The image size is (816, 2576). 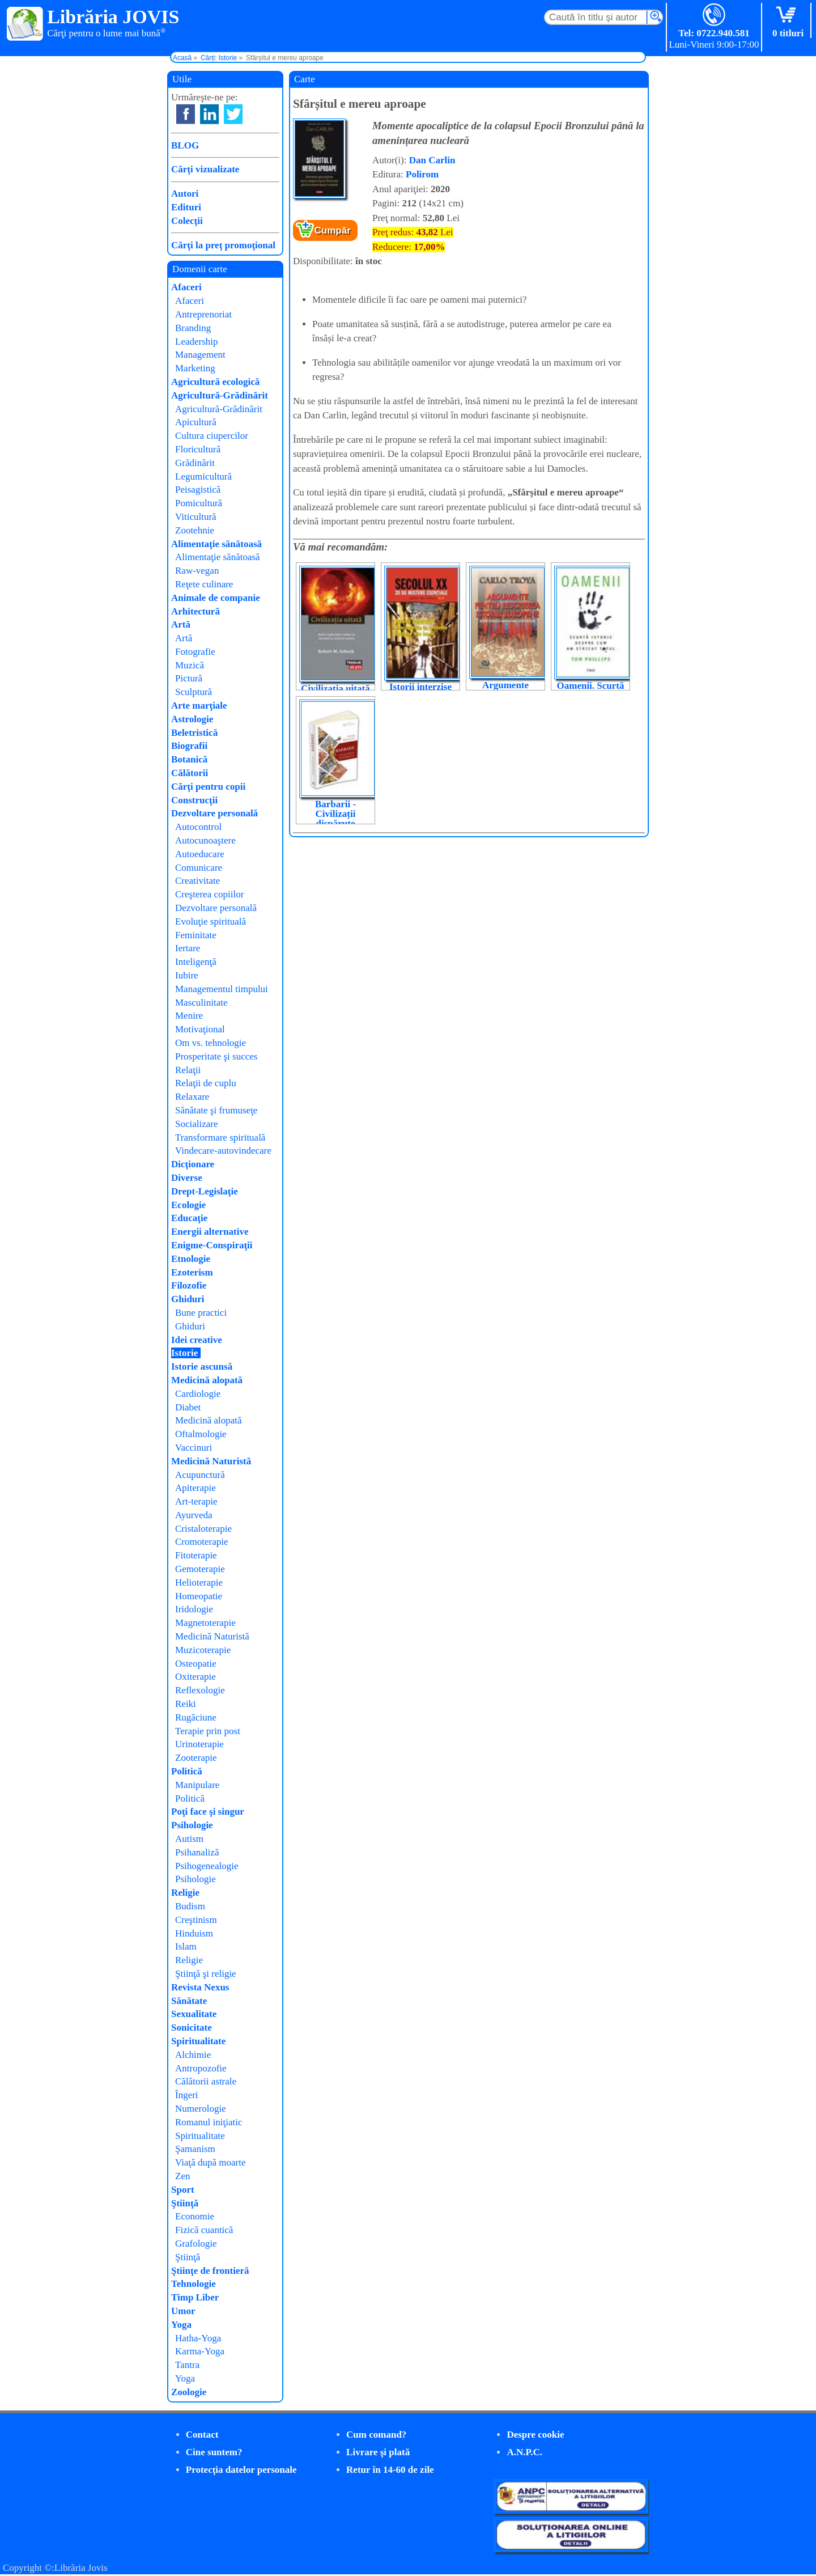 I want to click on Marketing, so click(x=195, y=368).